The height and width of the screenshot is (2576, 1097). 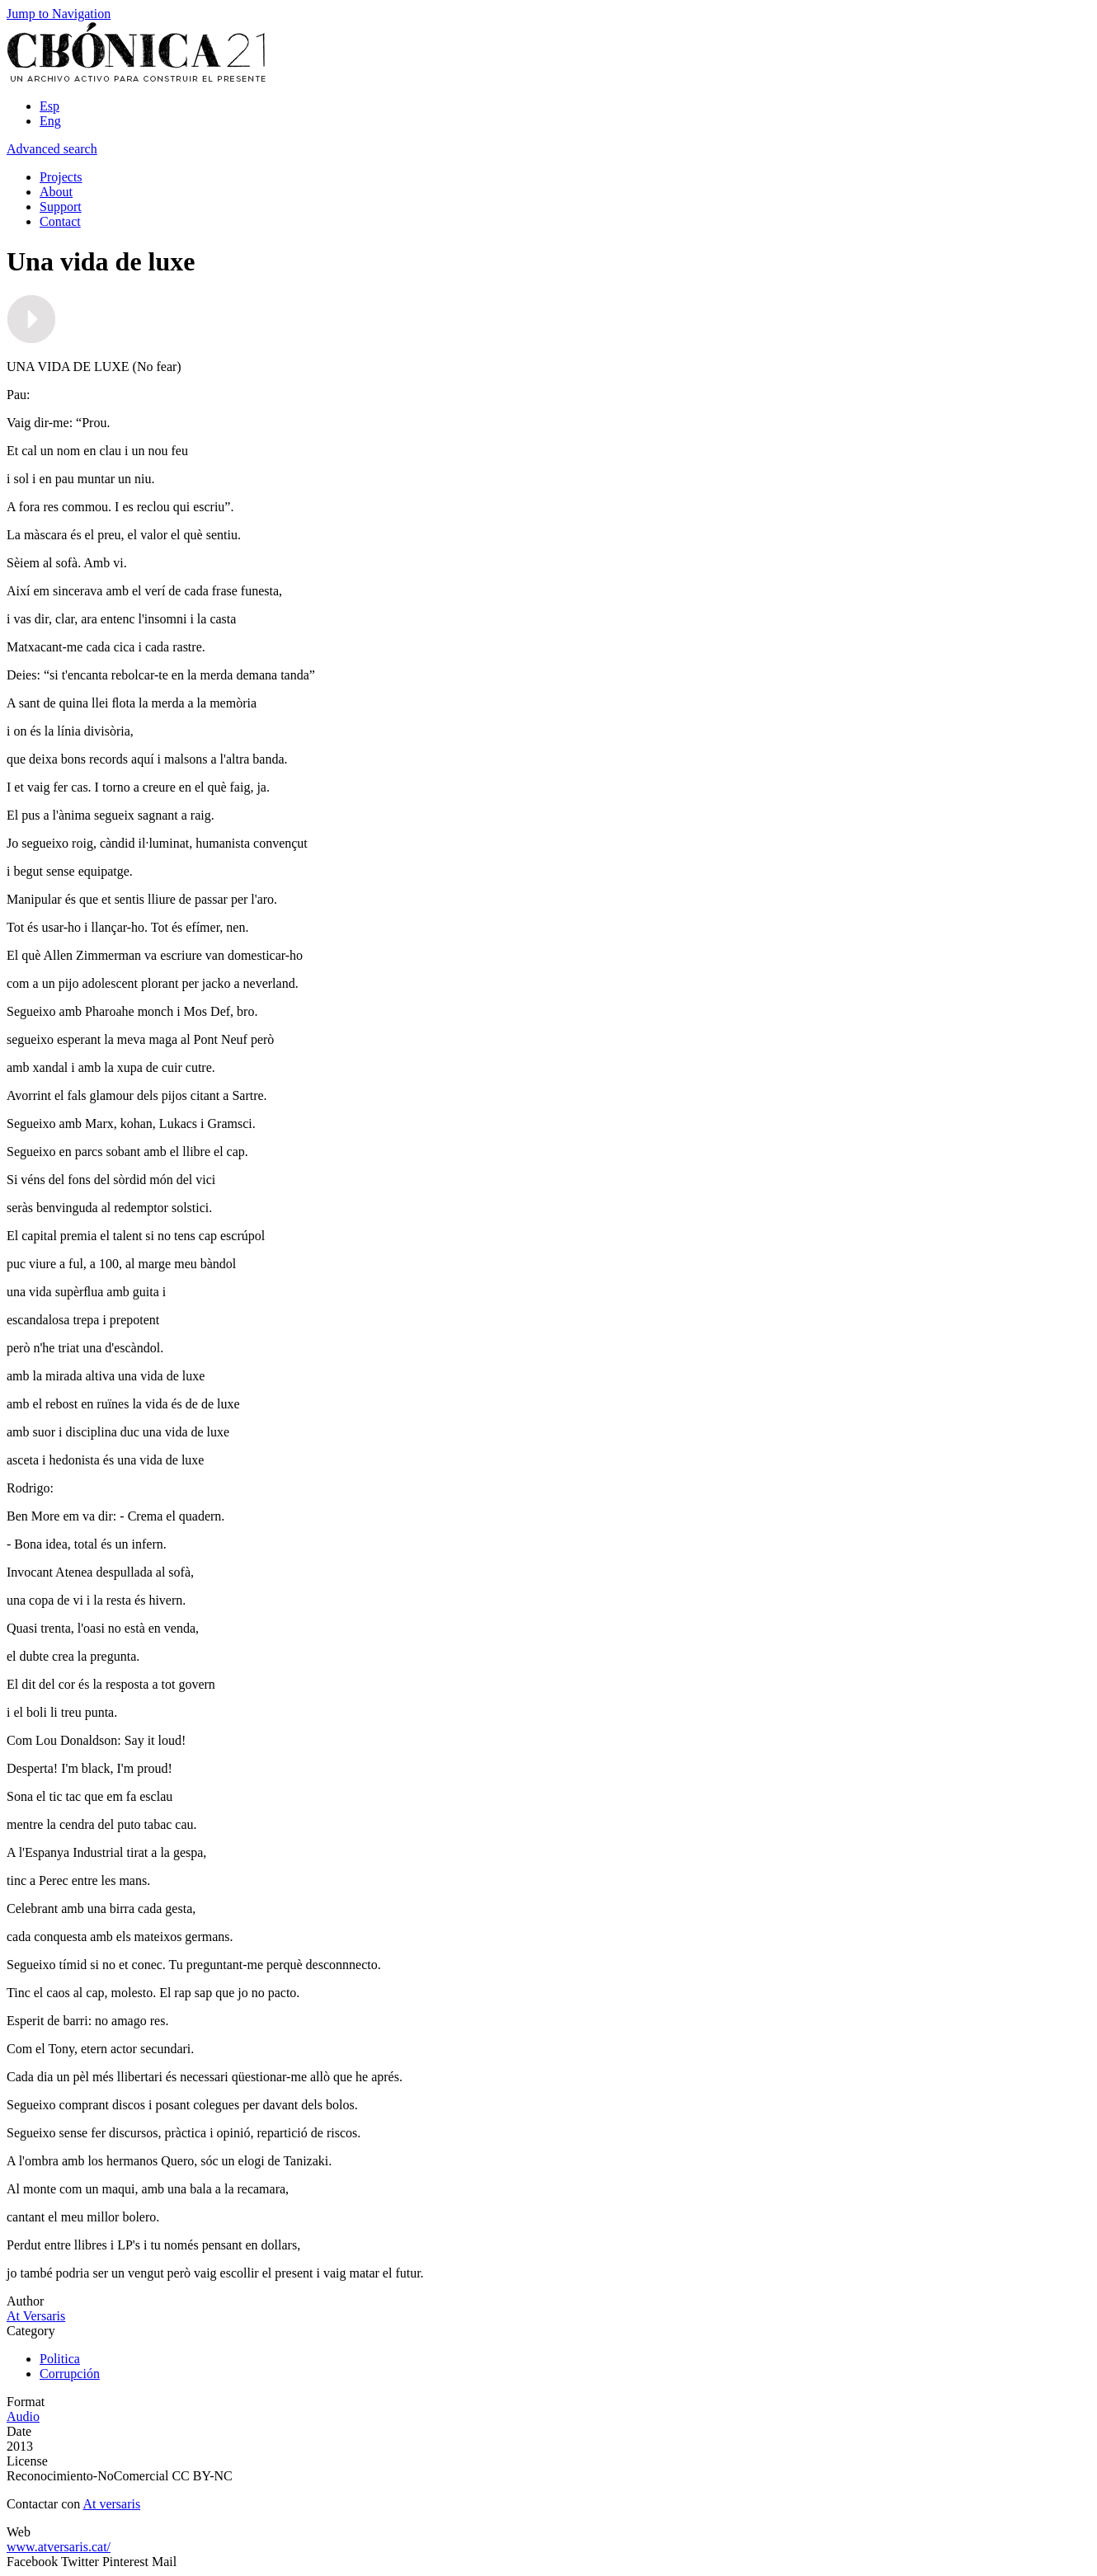 I want to click on Jump to Navigation, so click(x=59, y=14).